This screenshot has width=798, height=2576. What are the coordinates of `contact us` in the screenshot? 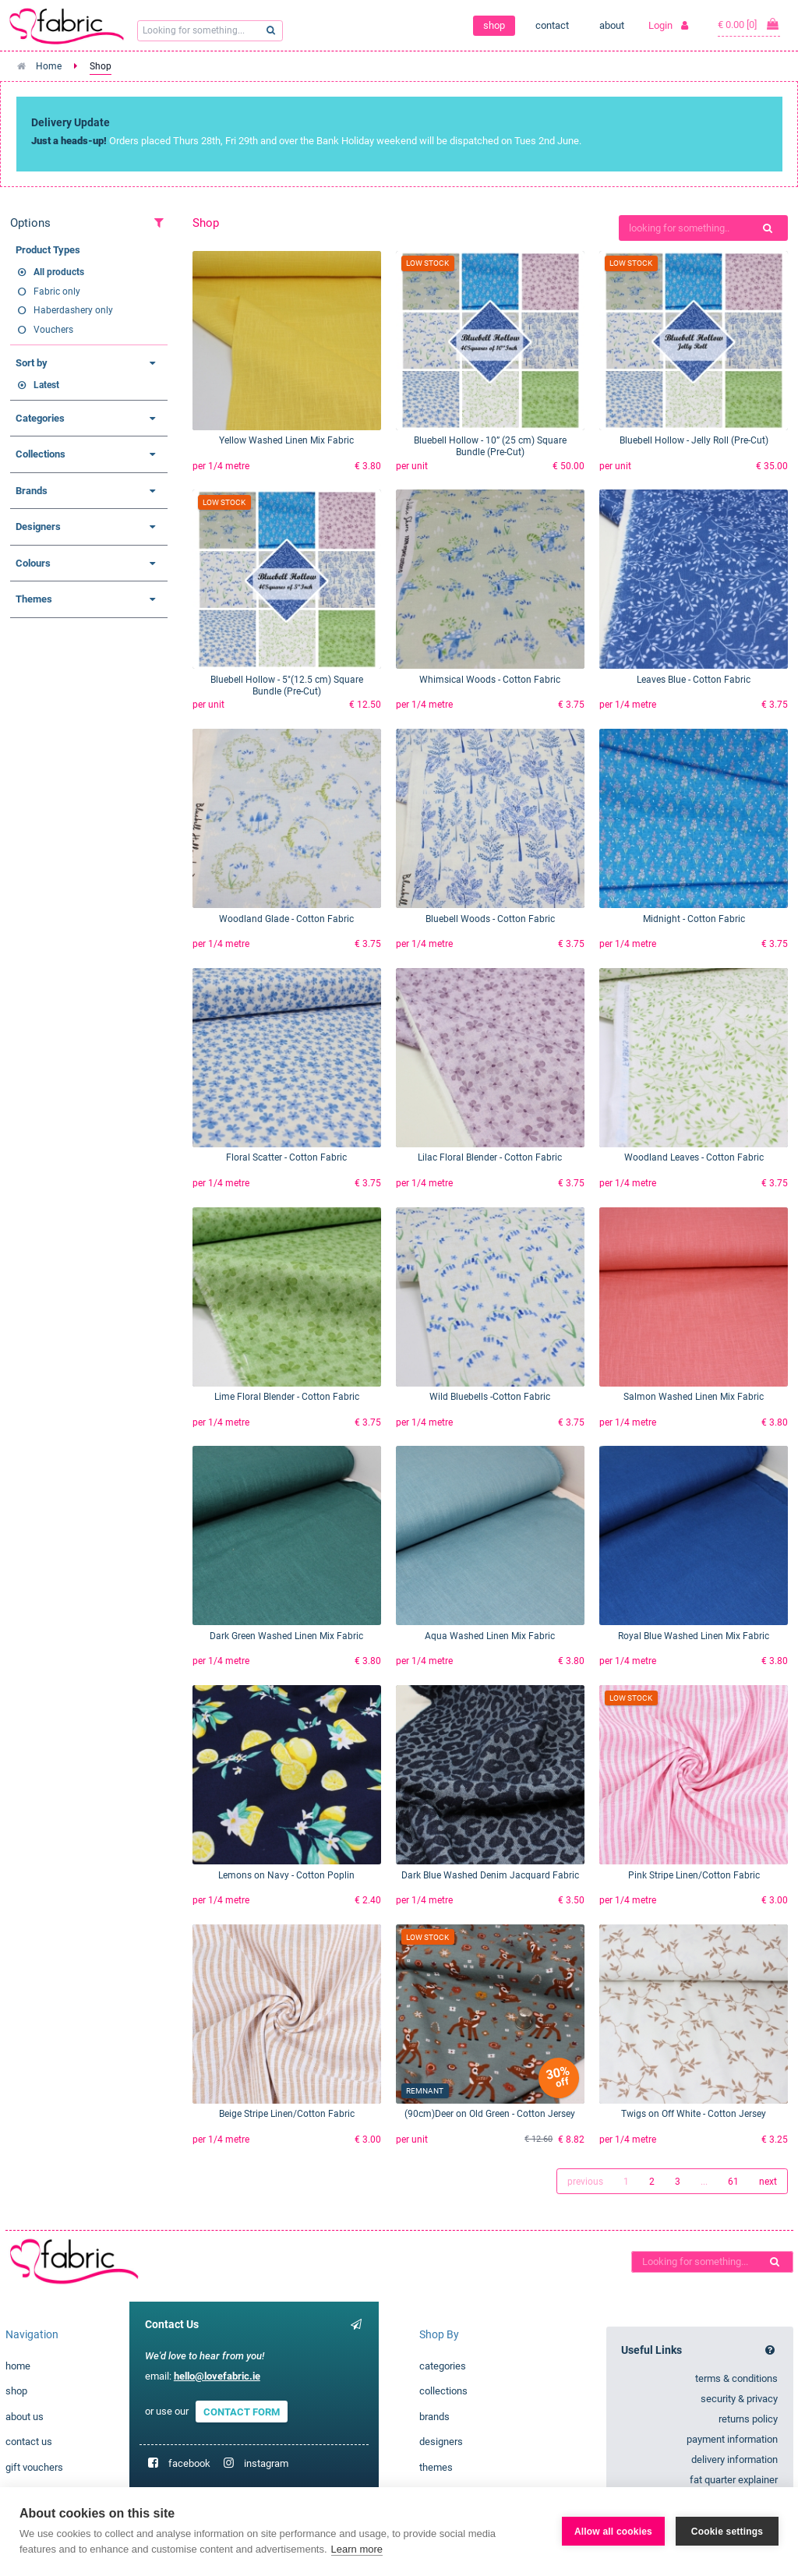 It's located at (28, 2441).